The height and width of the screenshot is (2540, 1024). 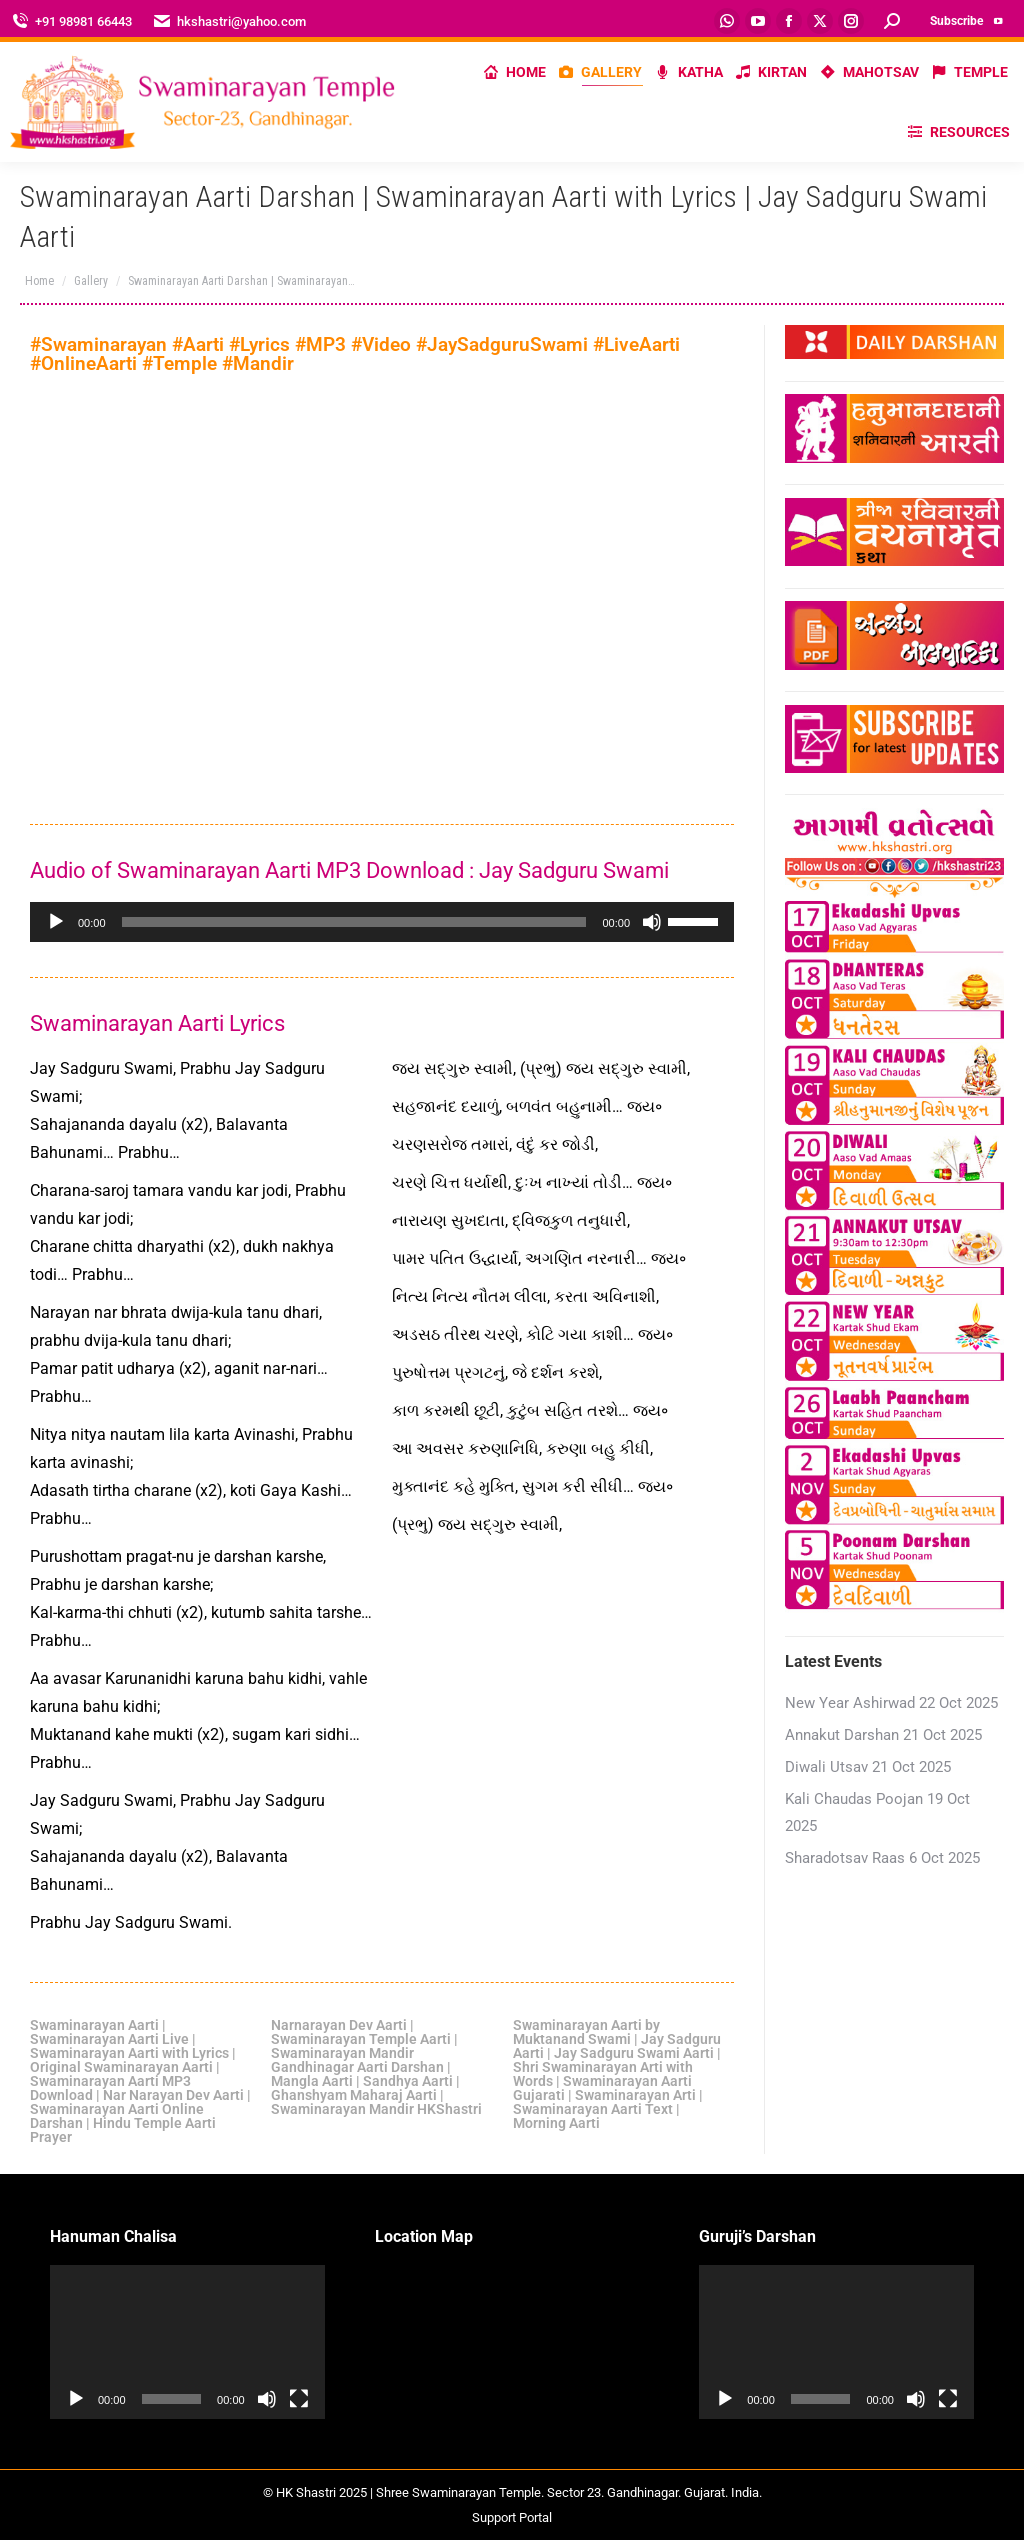 I want to click on [application], so click(x=382, y=922).